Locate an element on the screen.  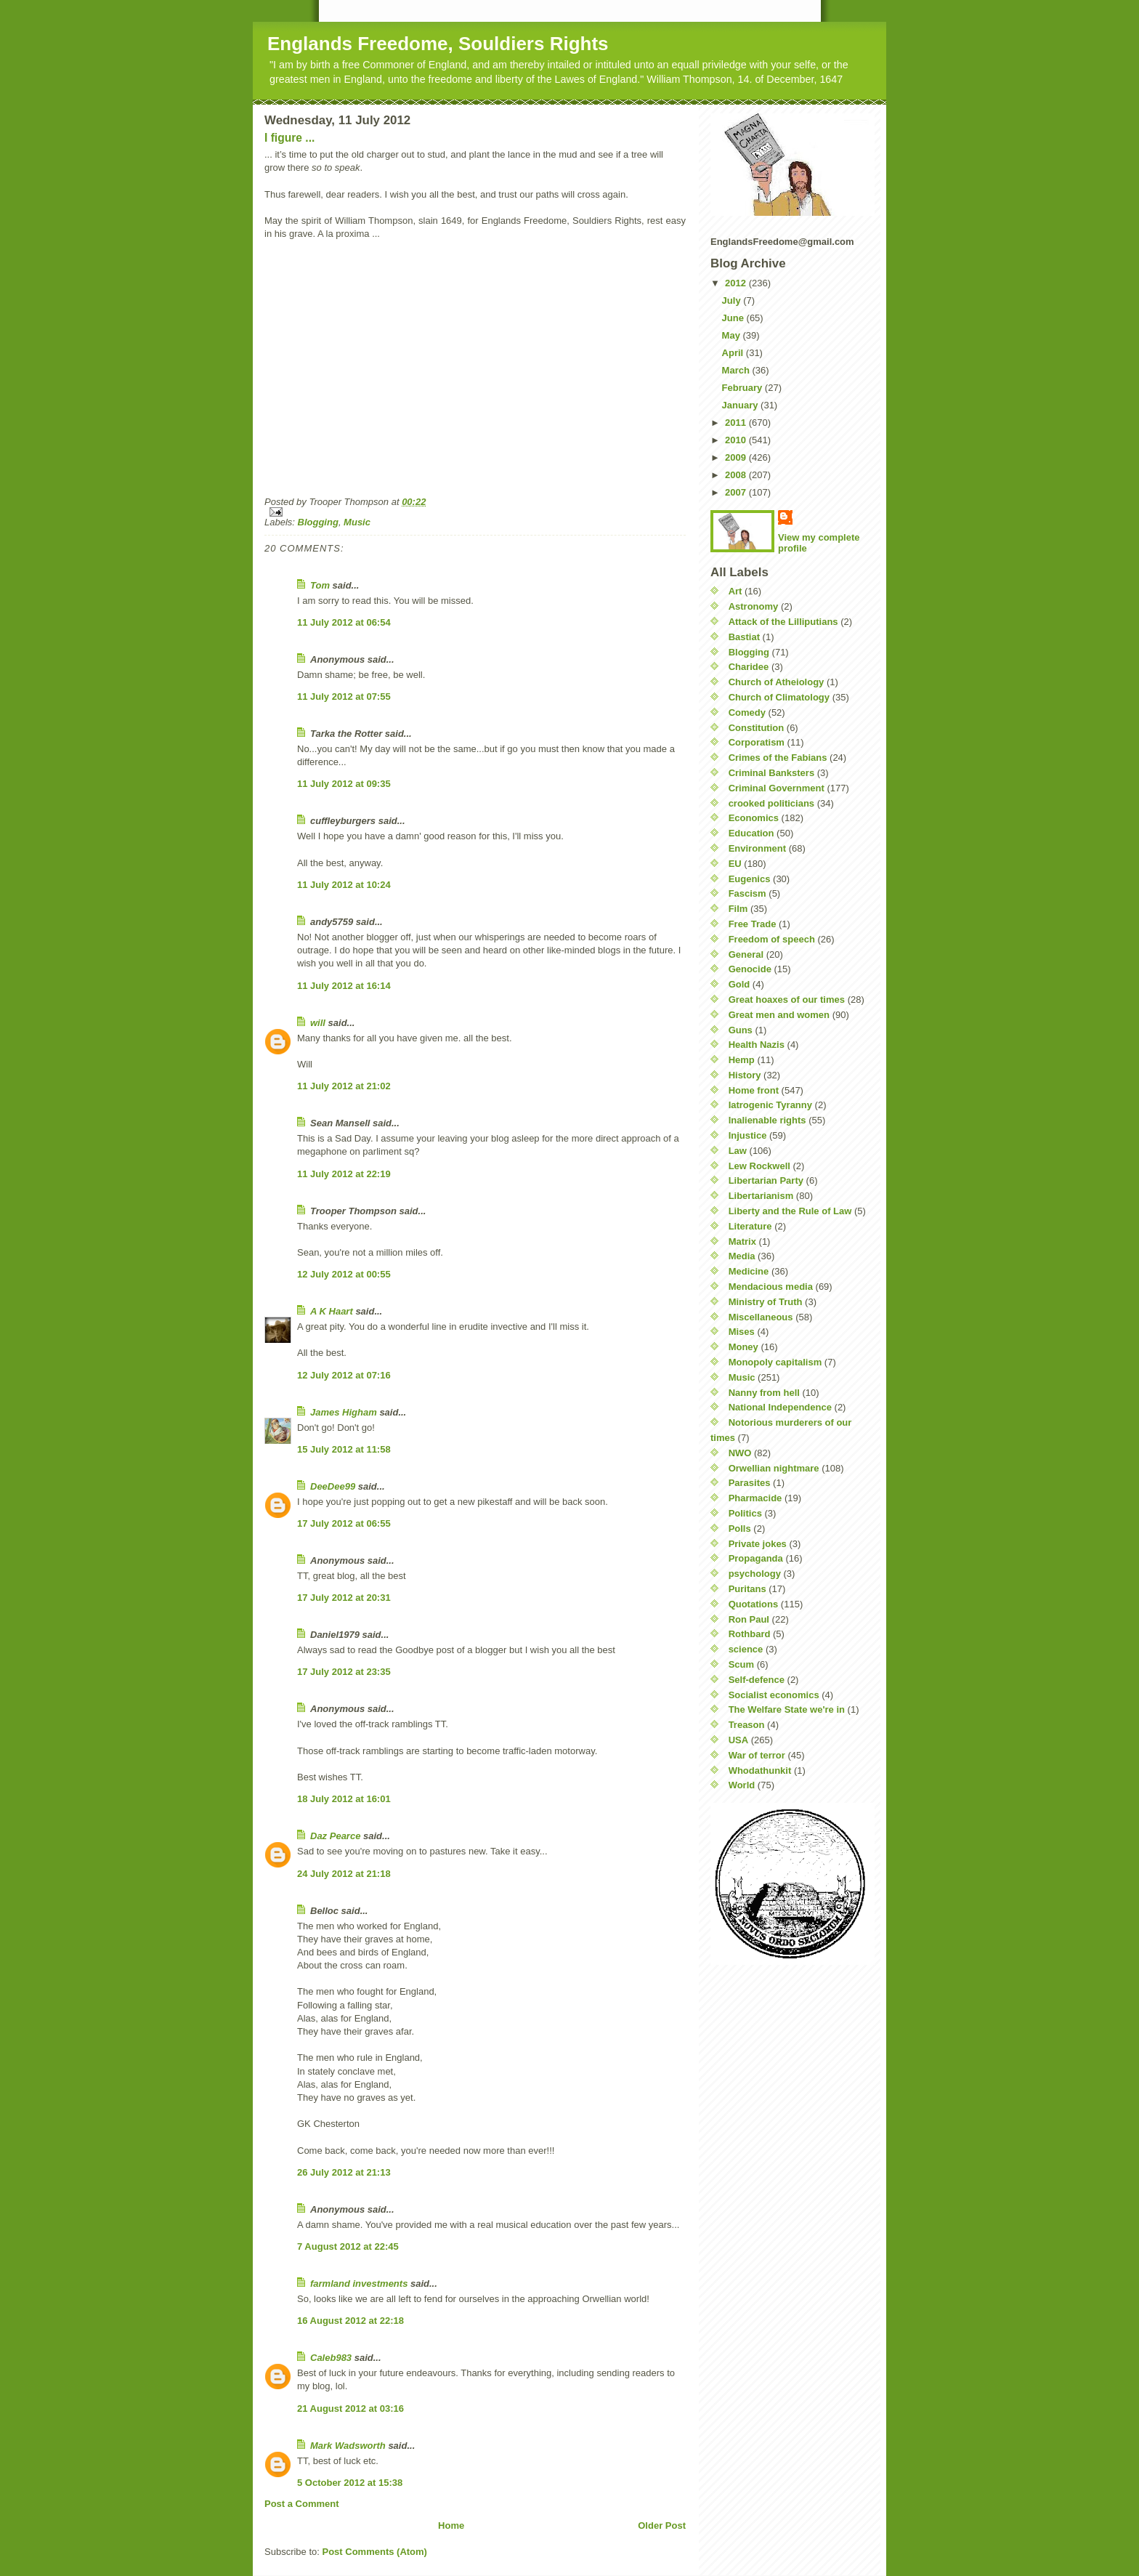
Pharmacide is located at coordinates (755, 1498).